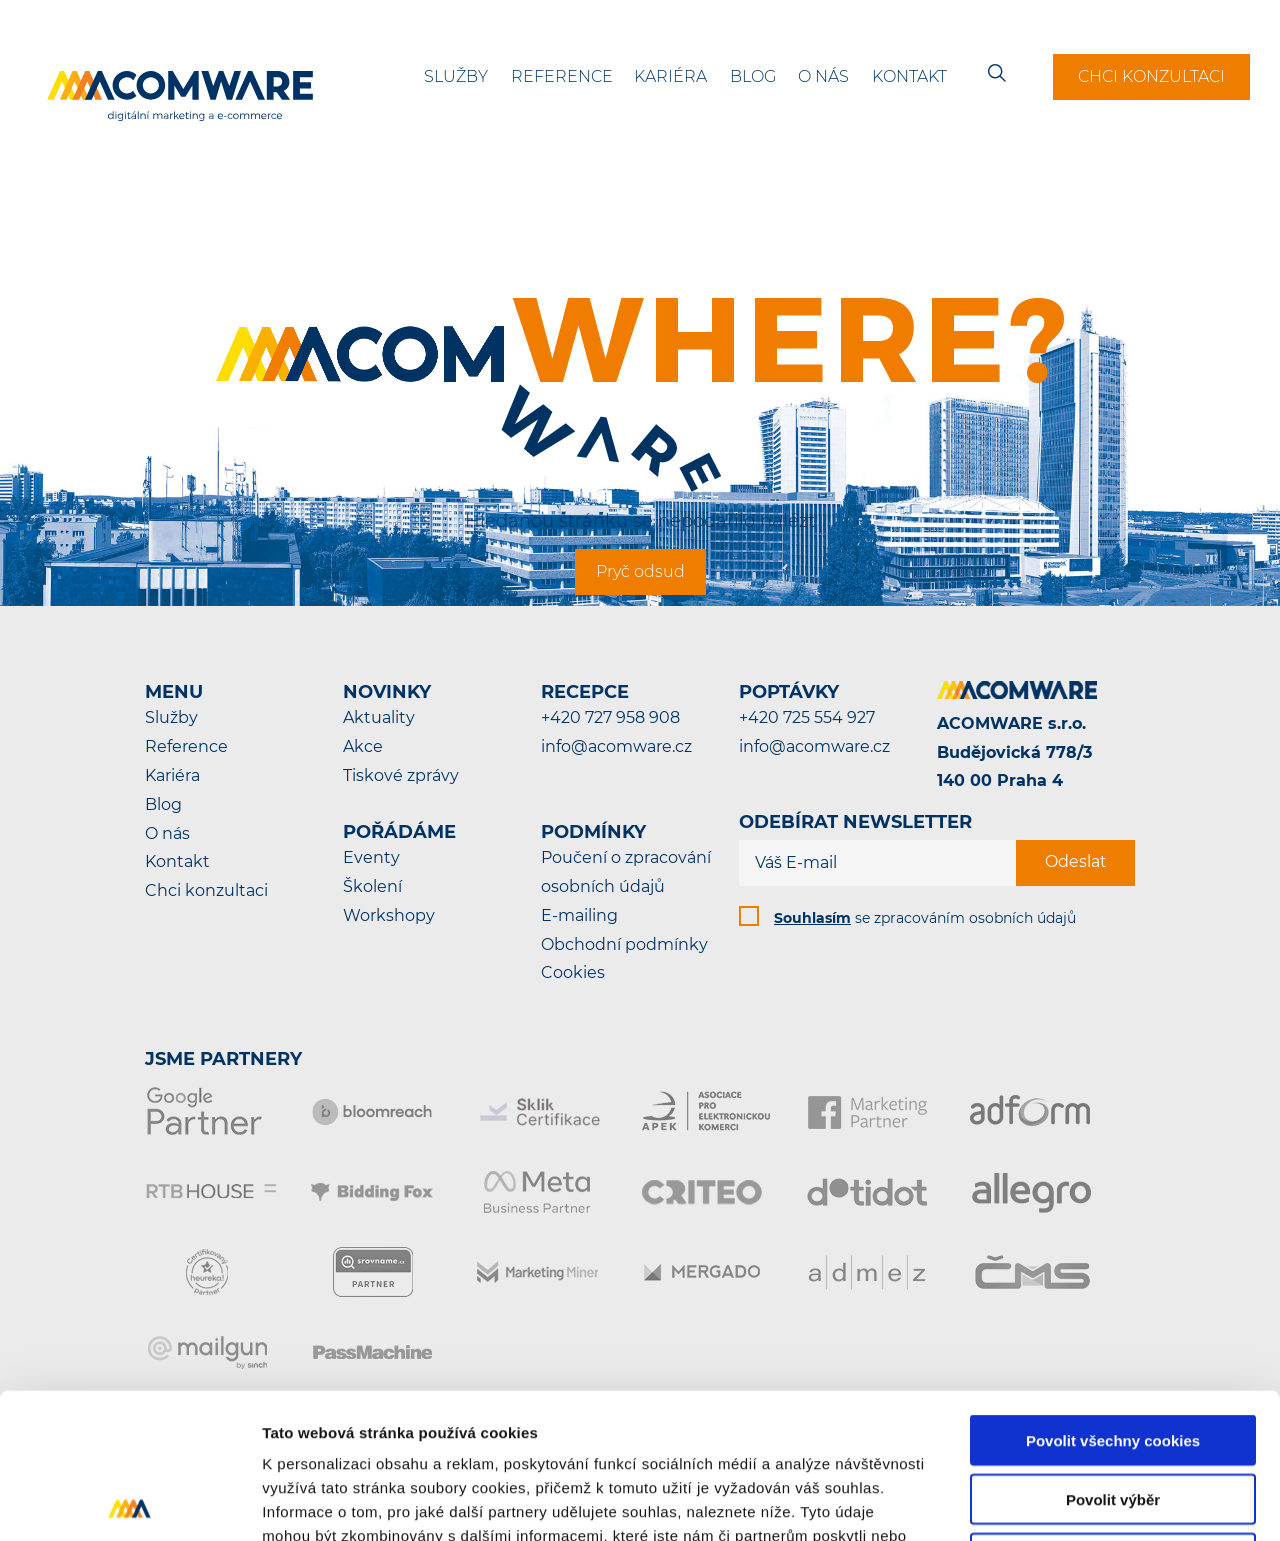 The image size is (1280, 1541). I want to click on Kariéra, so click(670, 76).